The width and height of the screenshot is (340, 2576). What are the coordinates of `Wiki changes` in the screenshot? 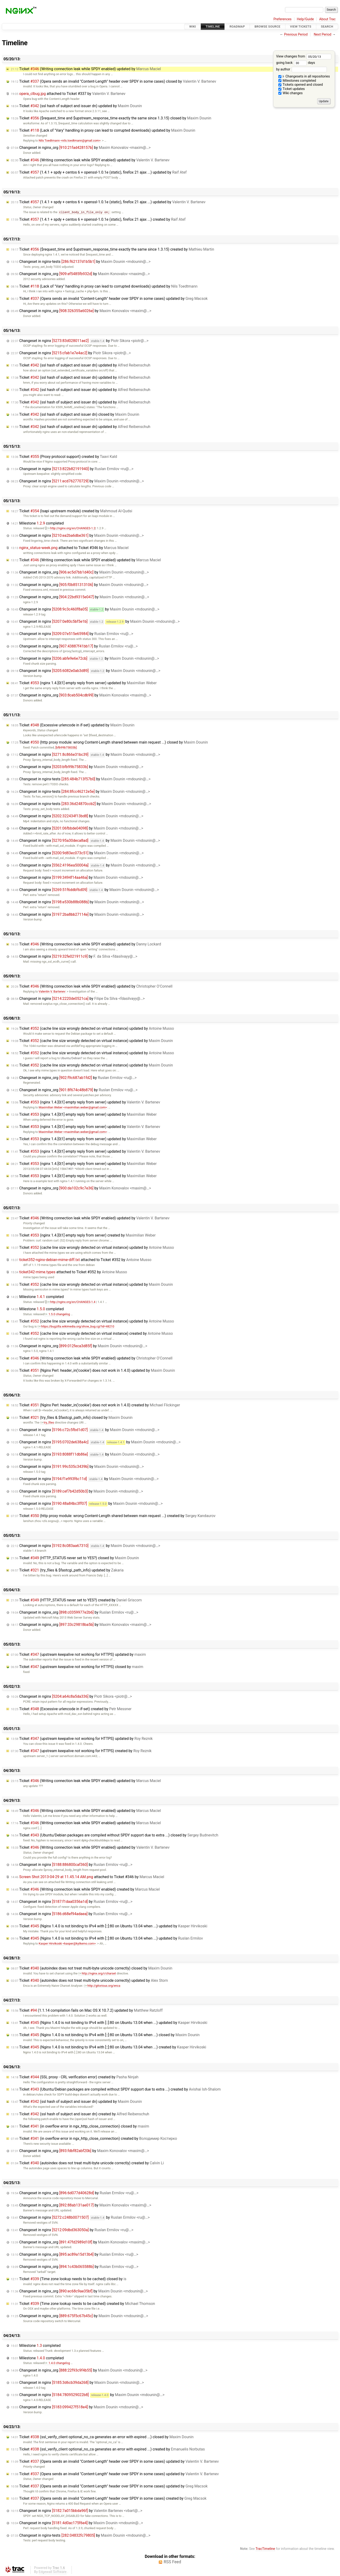 It's located at (290, 93).